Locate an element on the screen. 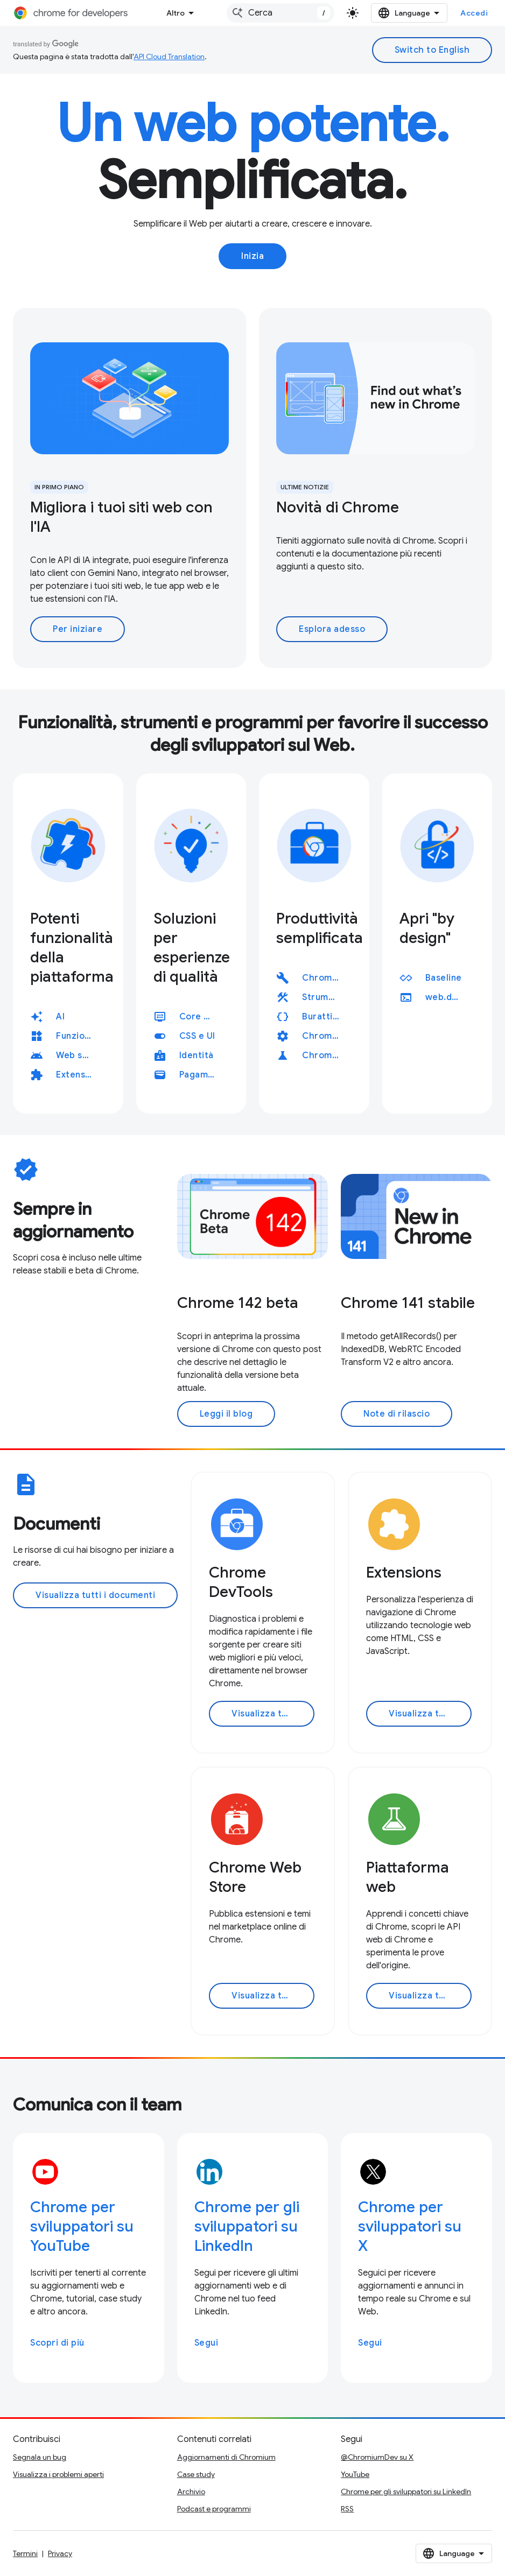 This screenshot has width=505, height=2576. Baseline is located at coordinates (443, 978).